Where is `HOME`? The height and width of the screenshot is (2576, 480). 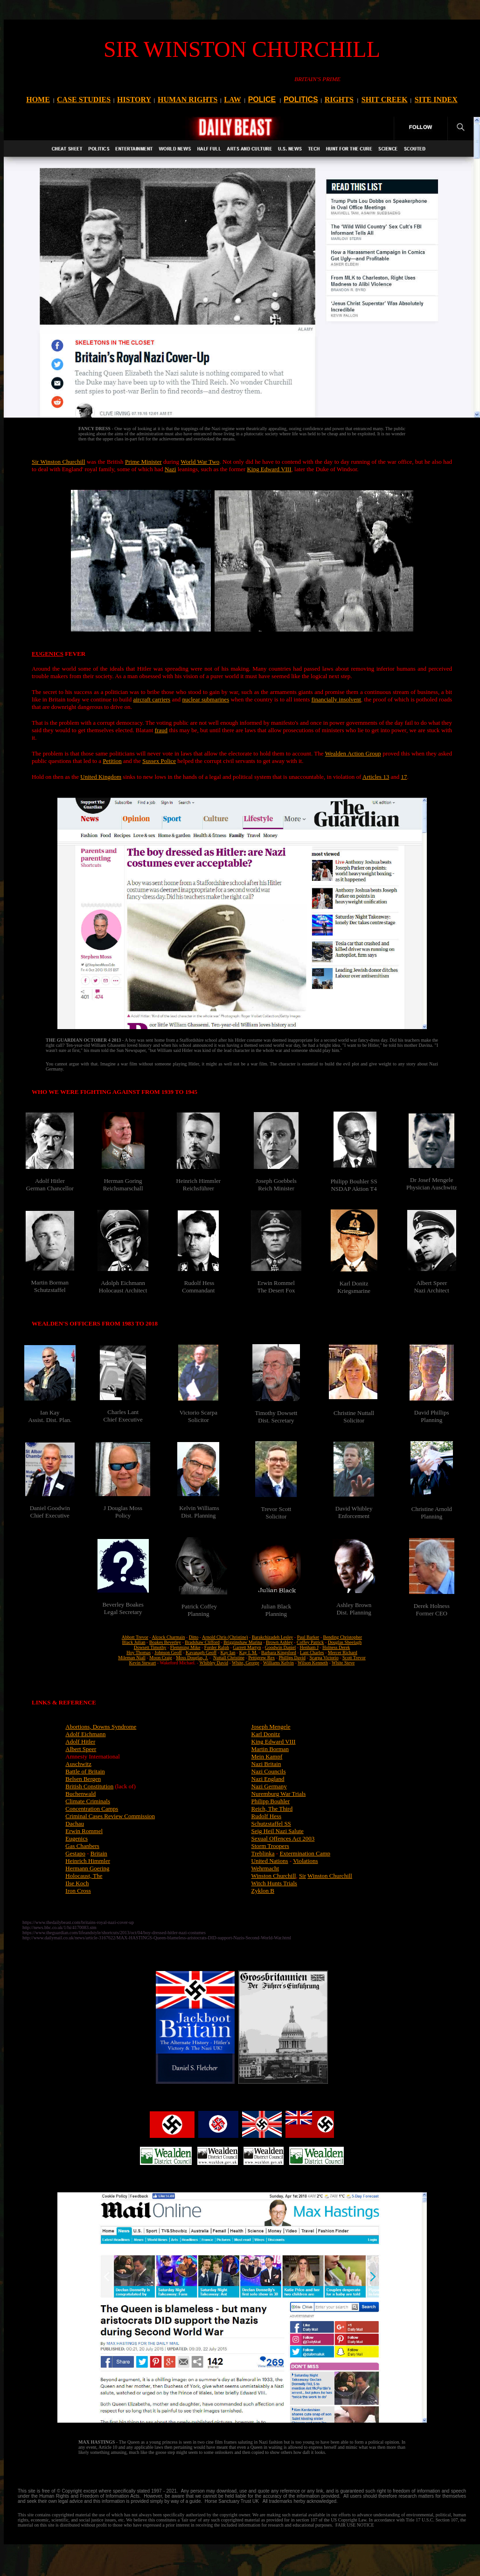 HOME is located at coordinates (38, 99).